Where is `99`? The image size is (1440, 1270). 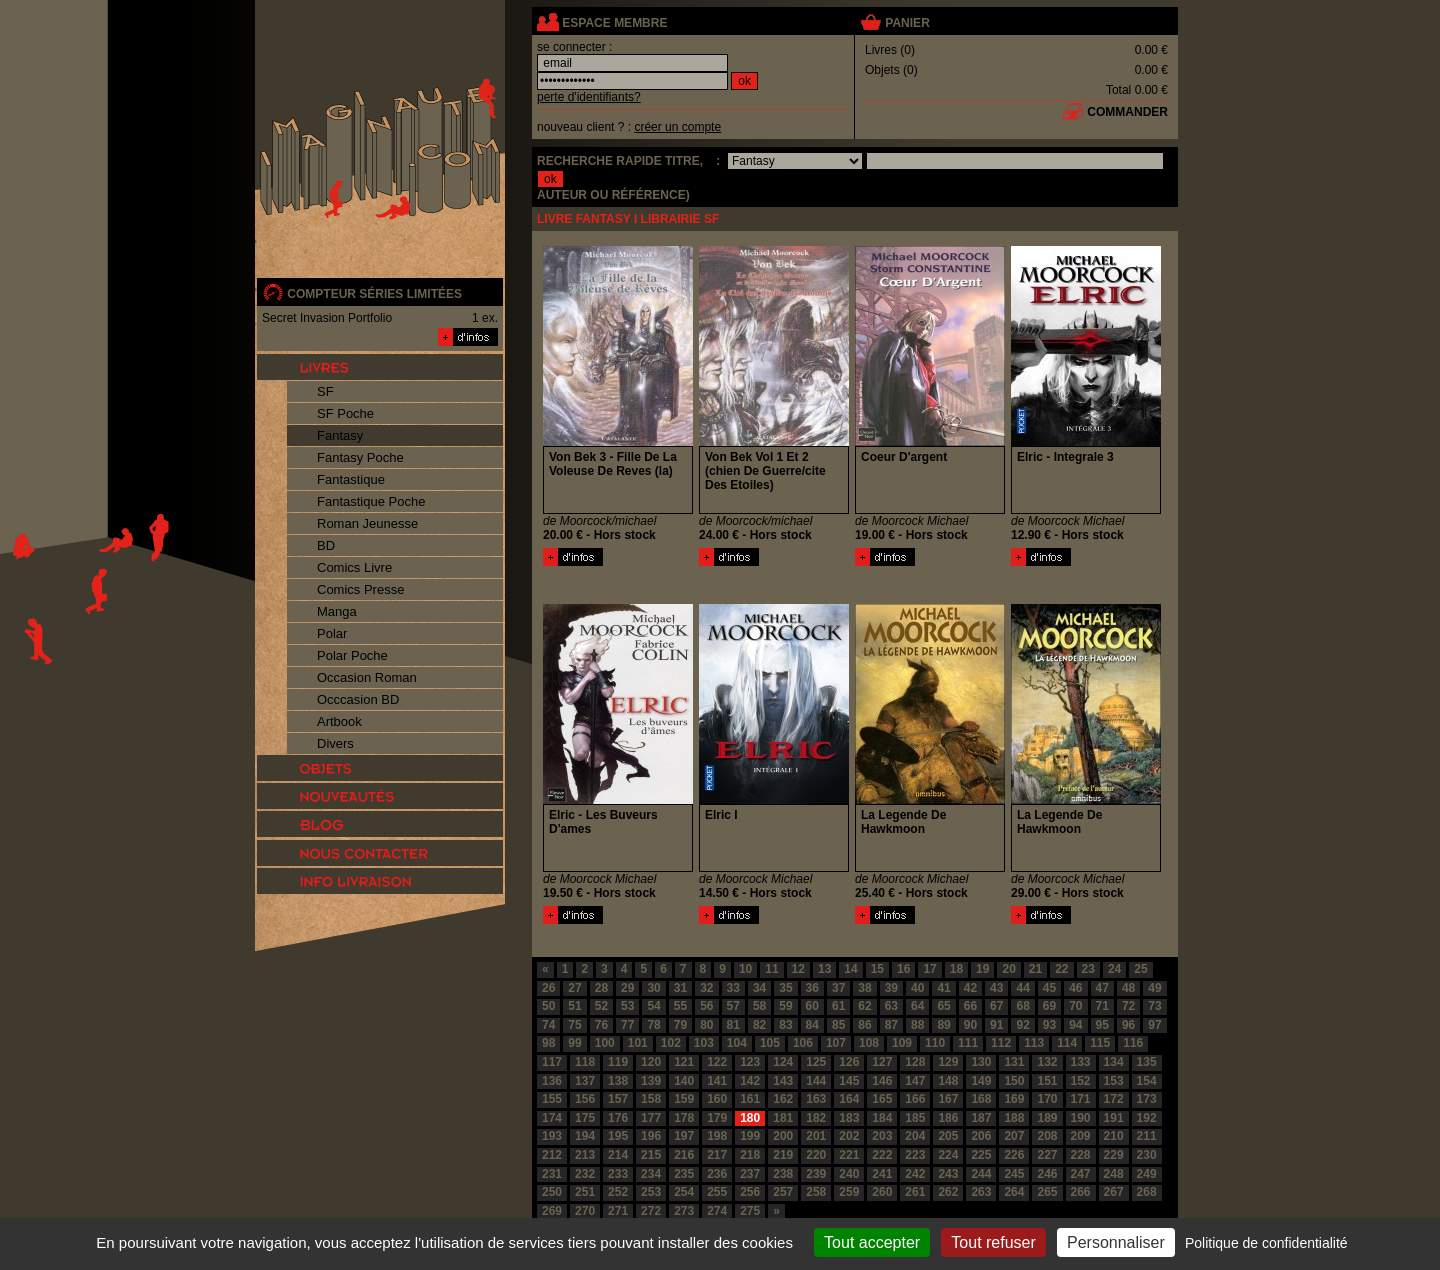
99 is located at coordinates (574, 1043).